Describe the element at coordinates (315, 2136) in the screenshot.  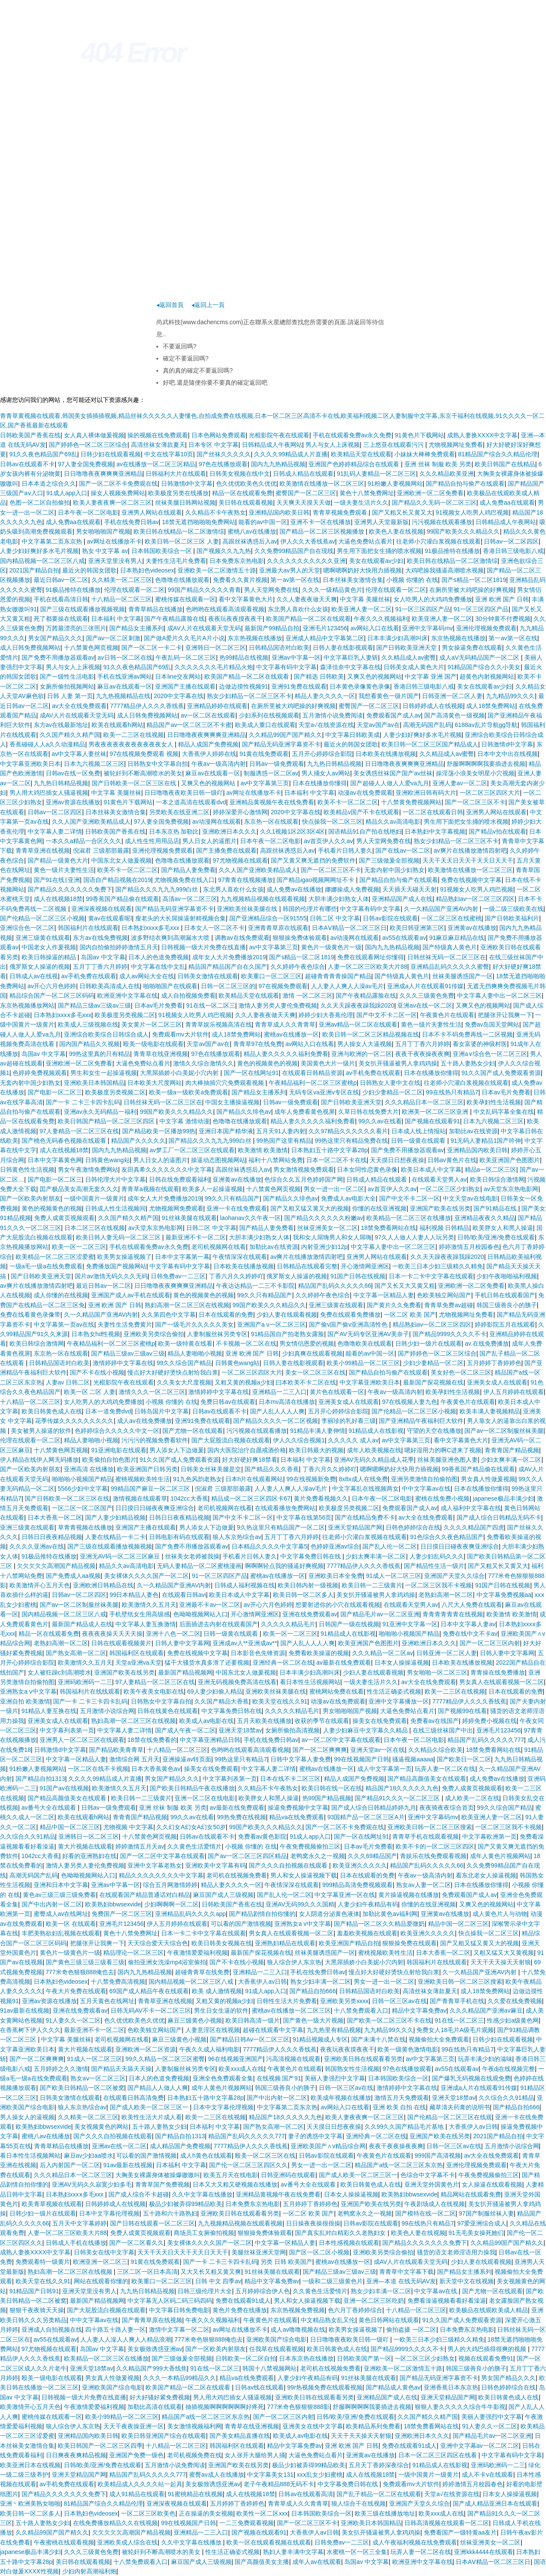
I see `妻子的诱惑中文字幕` at that location.